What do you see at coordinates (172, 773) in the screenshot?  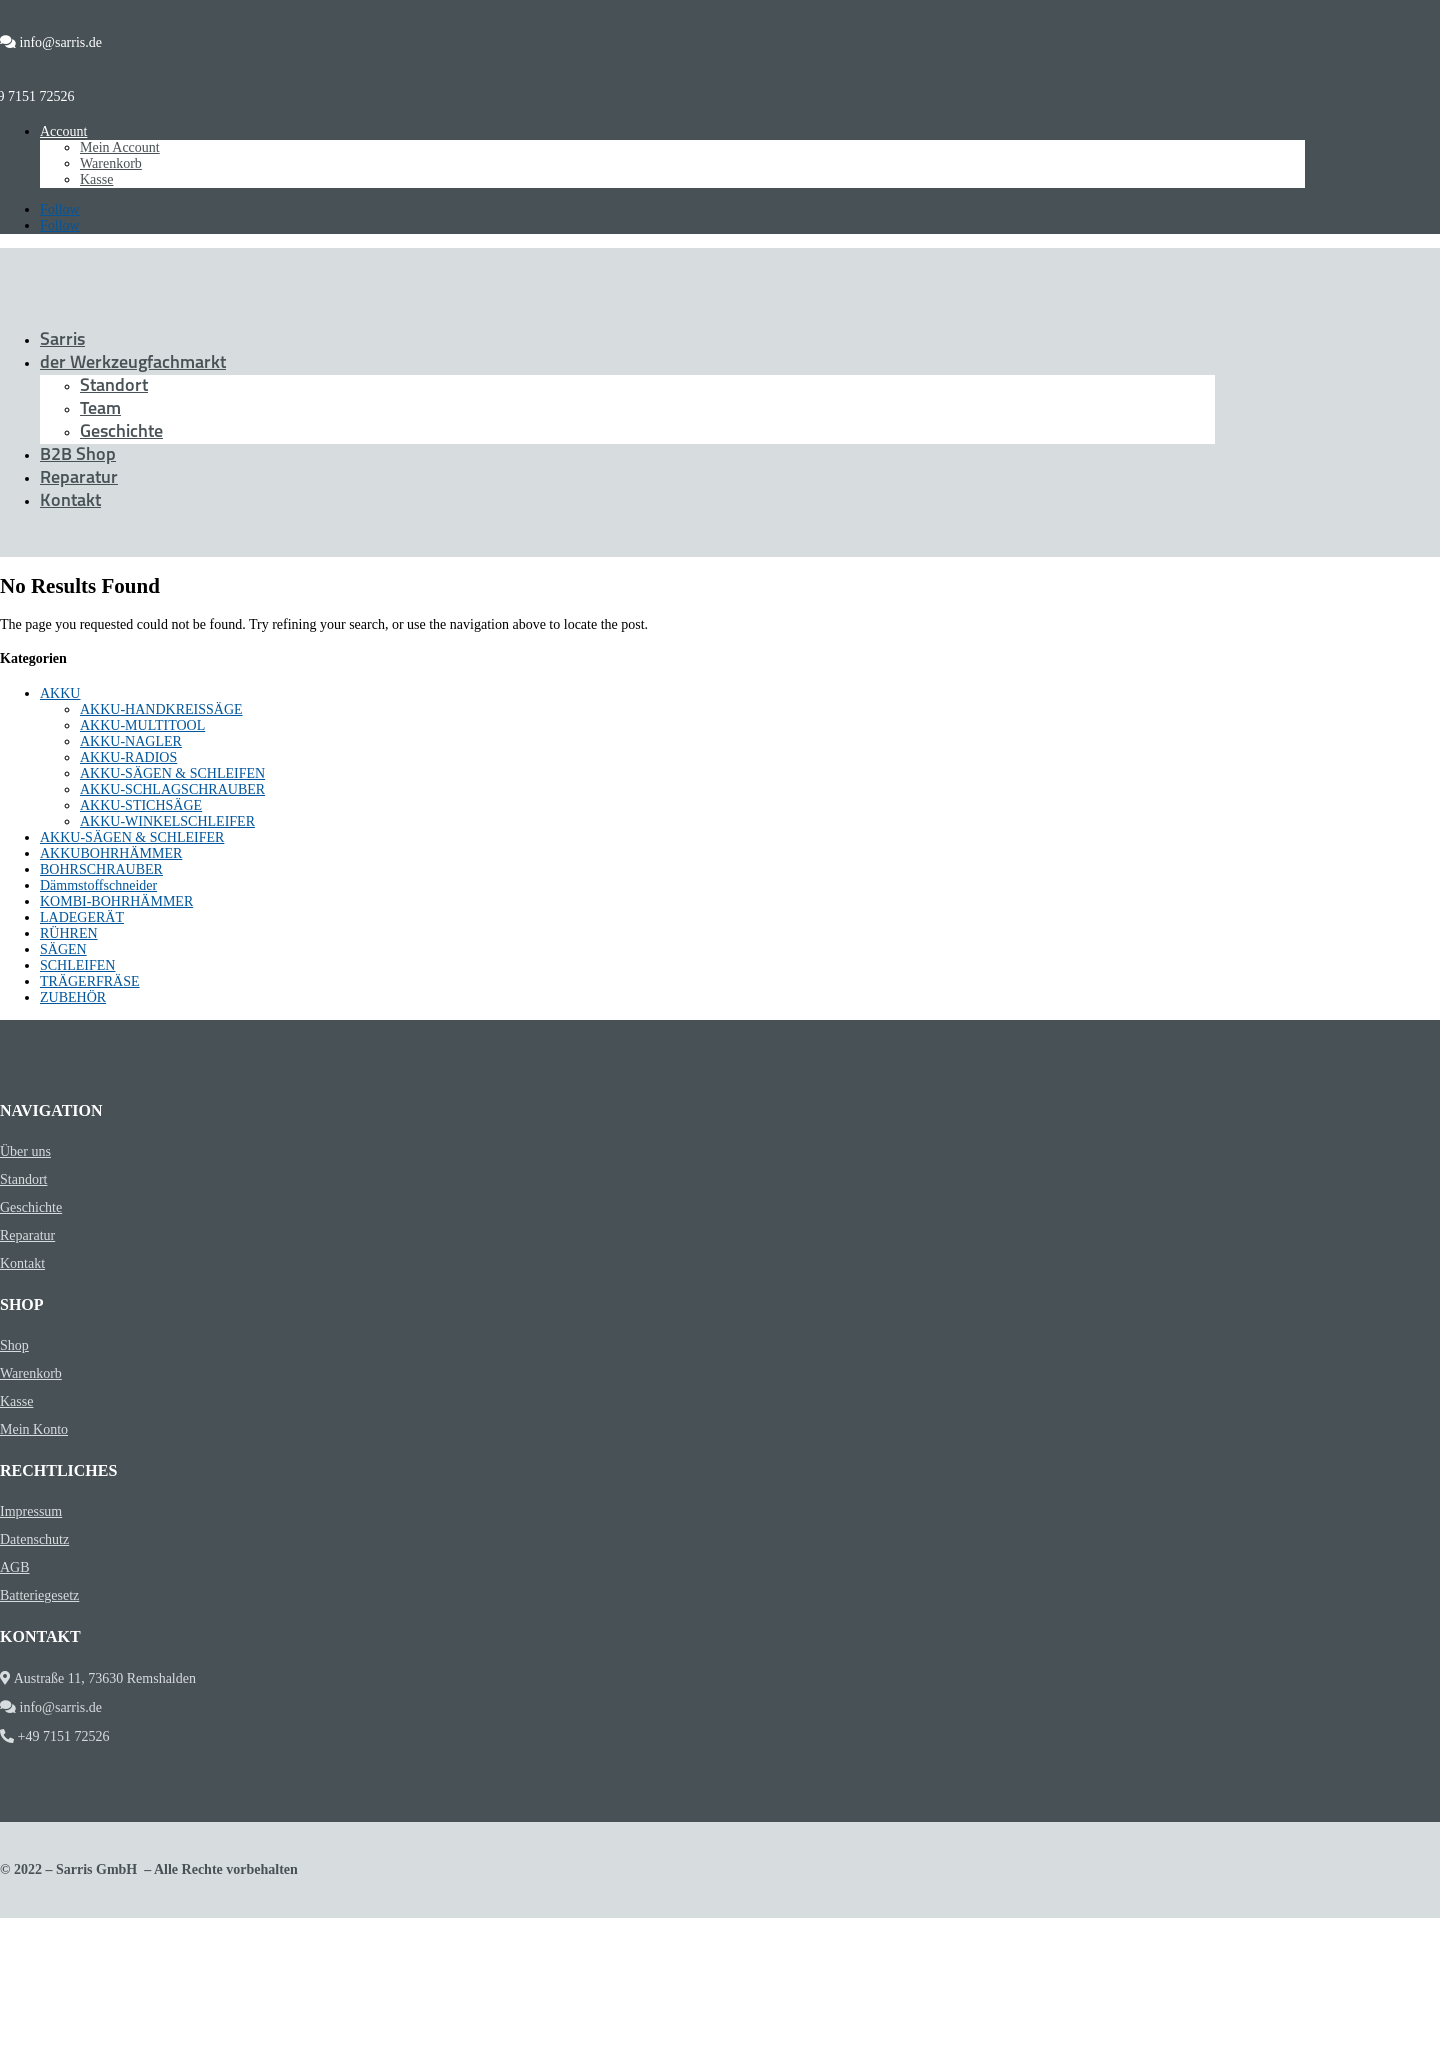 I see `AKKU-SÄGEN & SCHLEIFEN` at bounding box center [172, 773].